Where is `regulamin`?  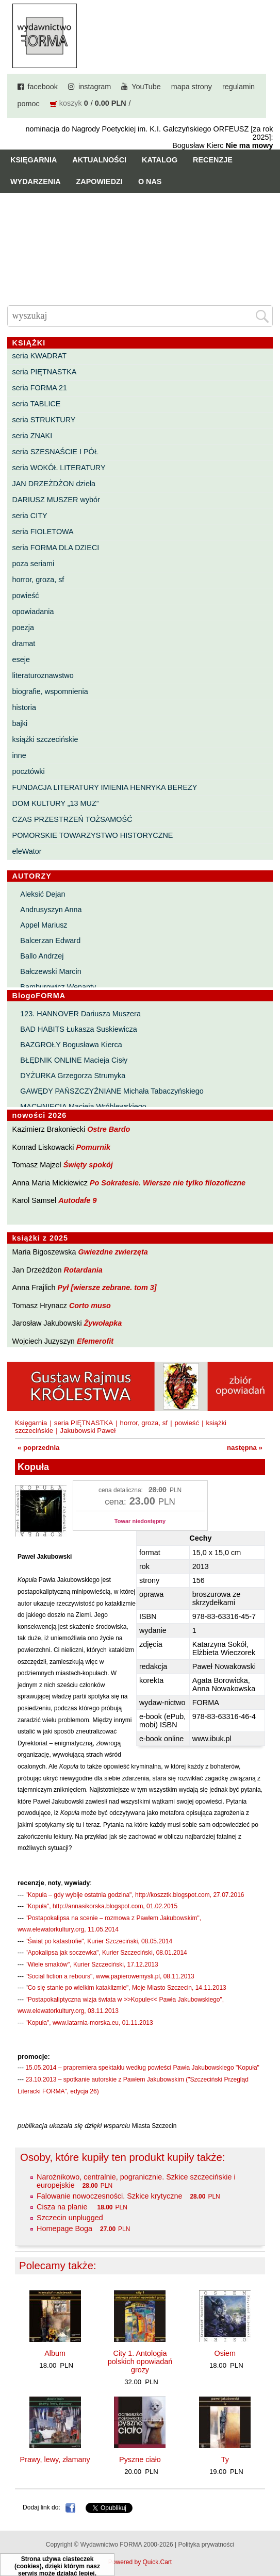
regulamin is located at coordinates (238, 86).